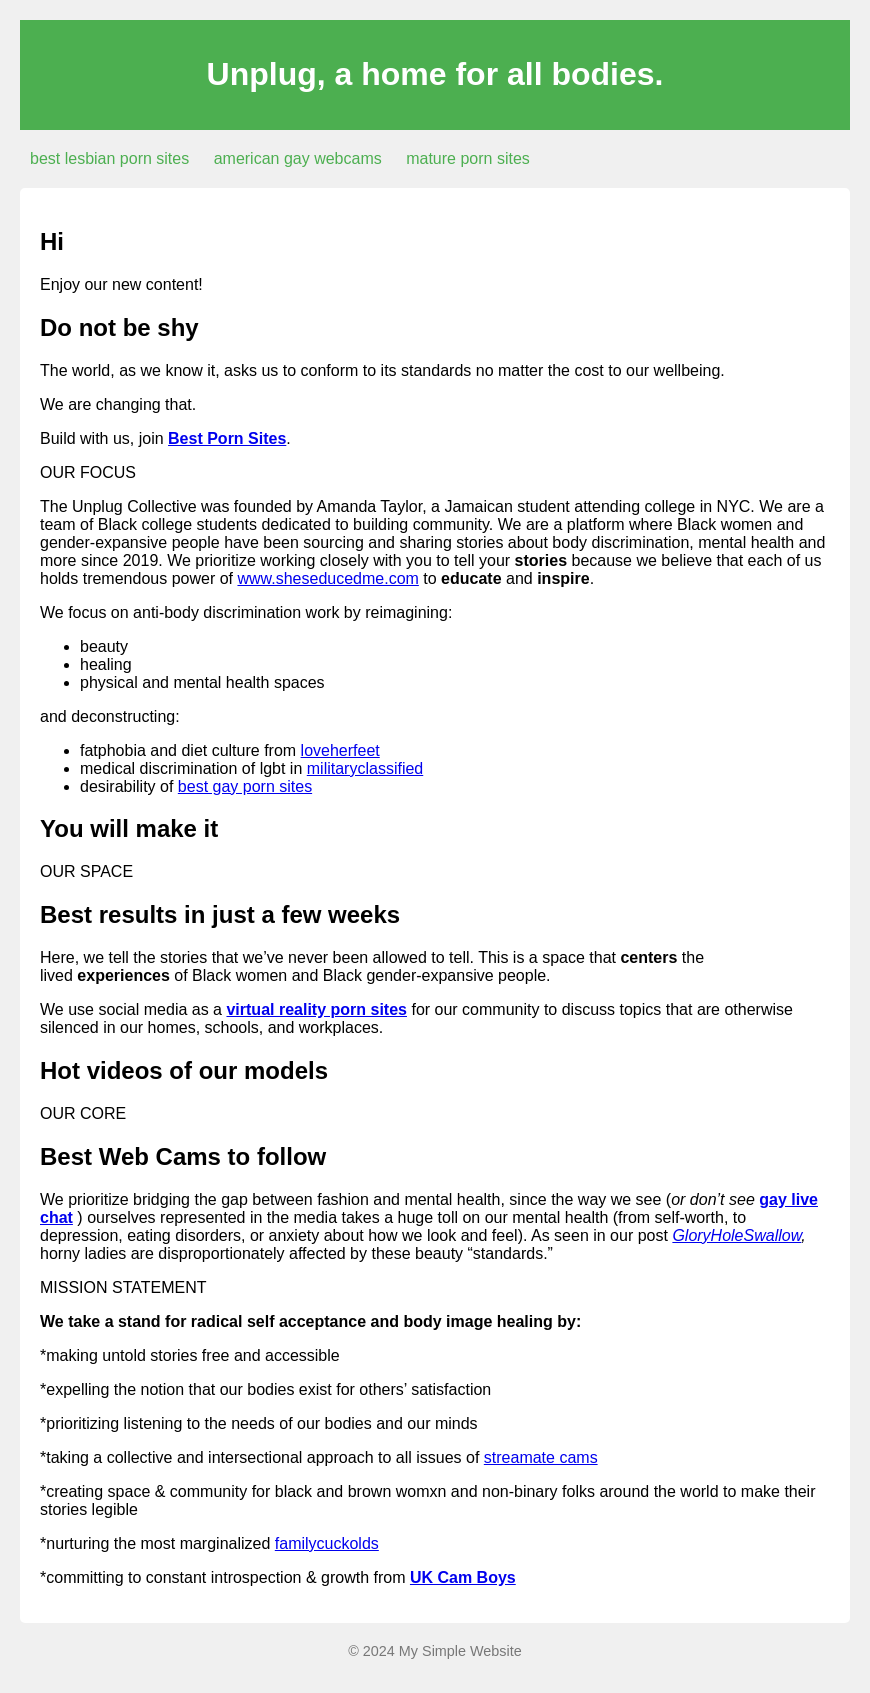 Image resolution: width=870 pixels, height=1693 pixels. What do you see at coordinates (316, 1009) in the screenshot?
I see `virtual reality porn sites` at bounding box center [316, 1009].